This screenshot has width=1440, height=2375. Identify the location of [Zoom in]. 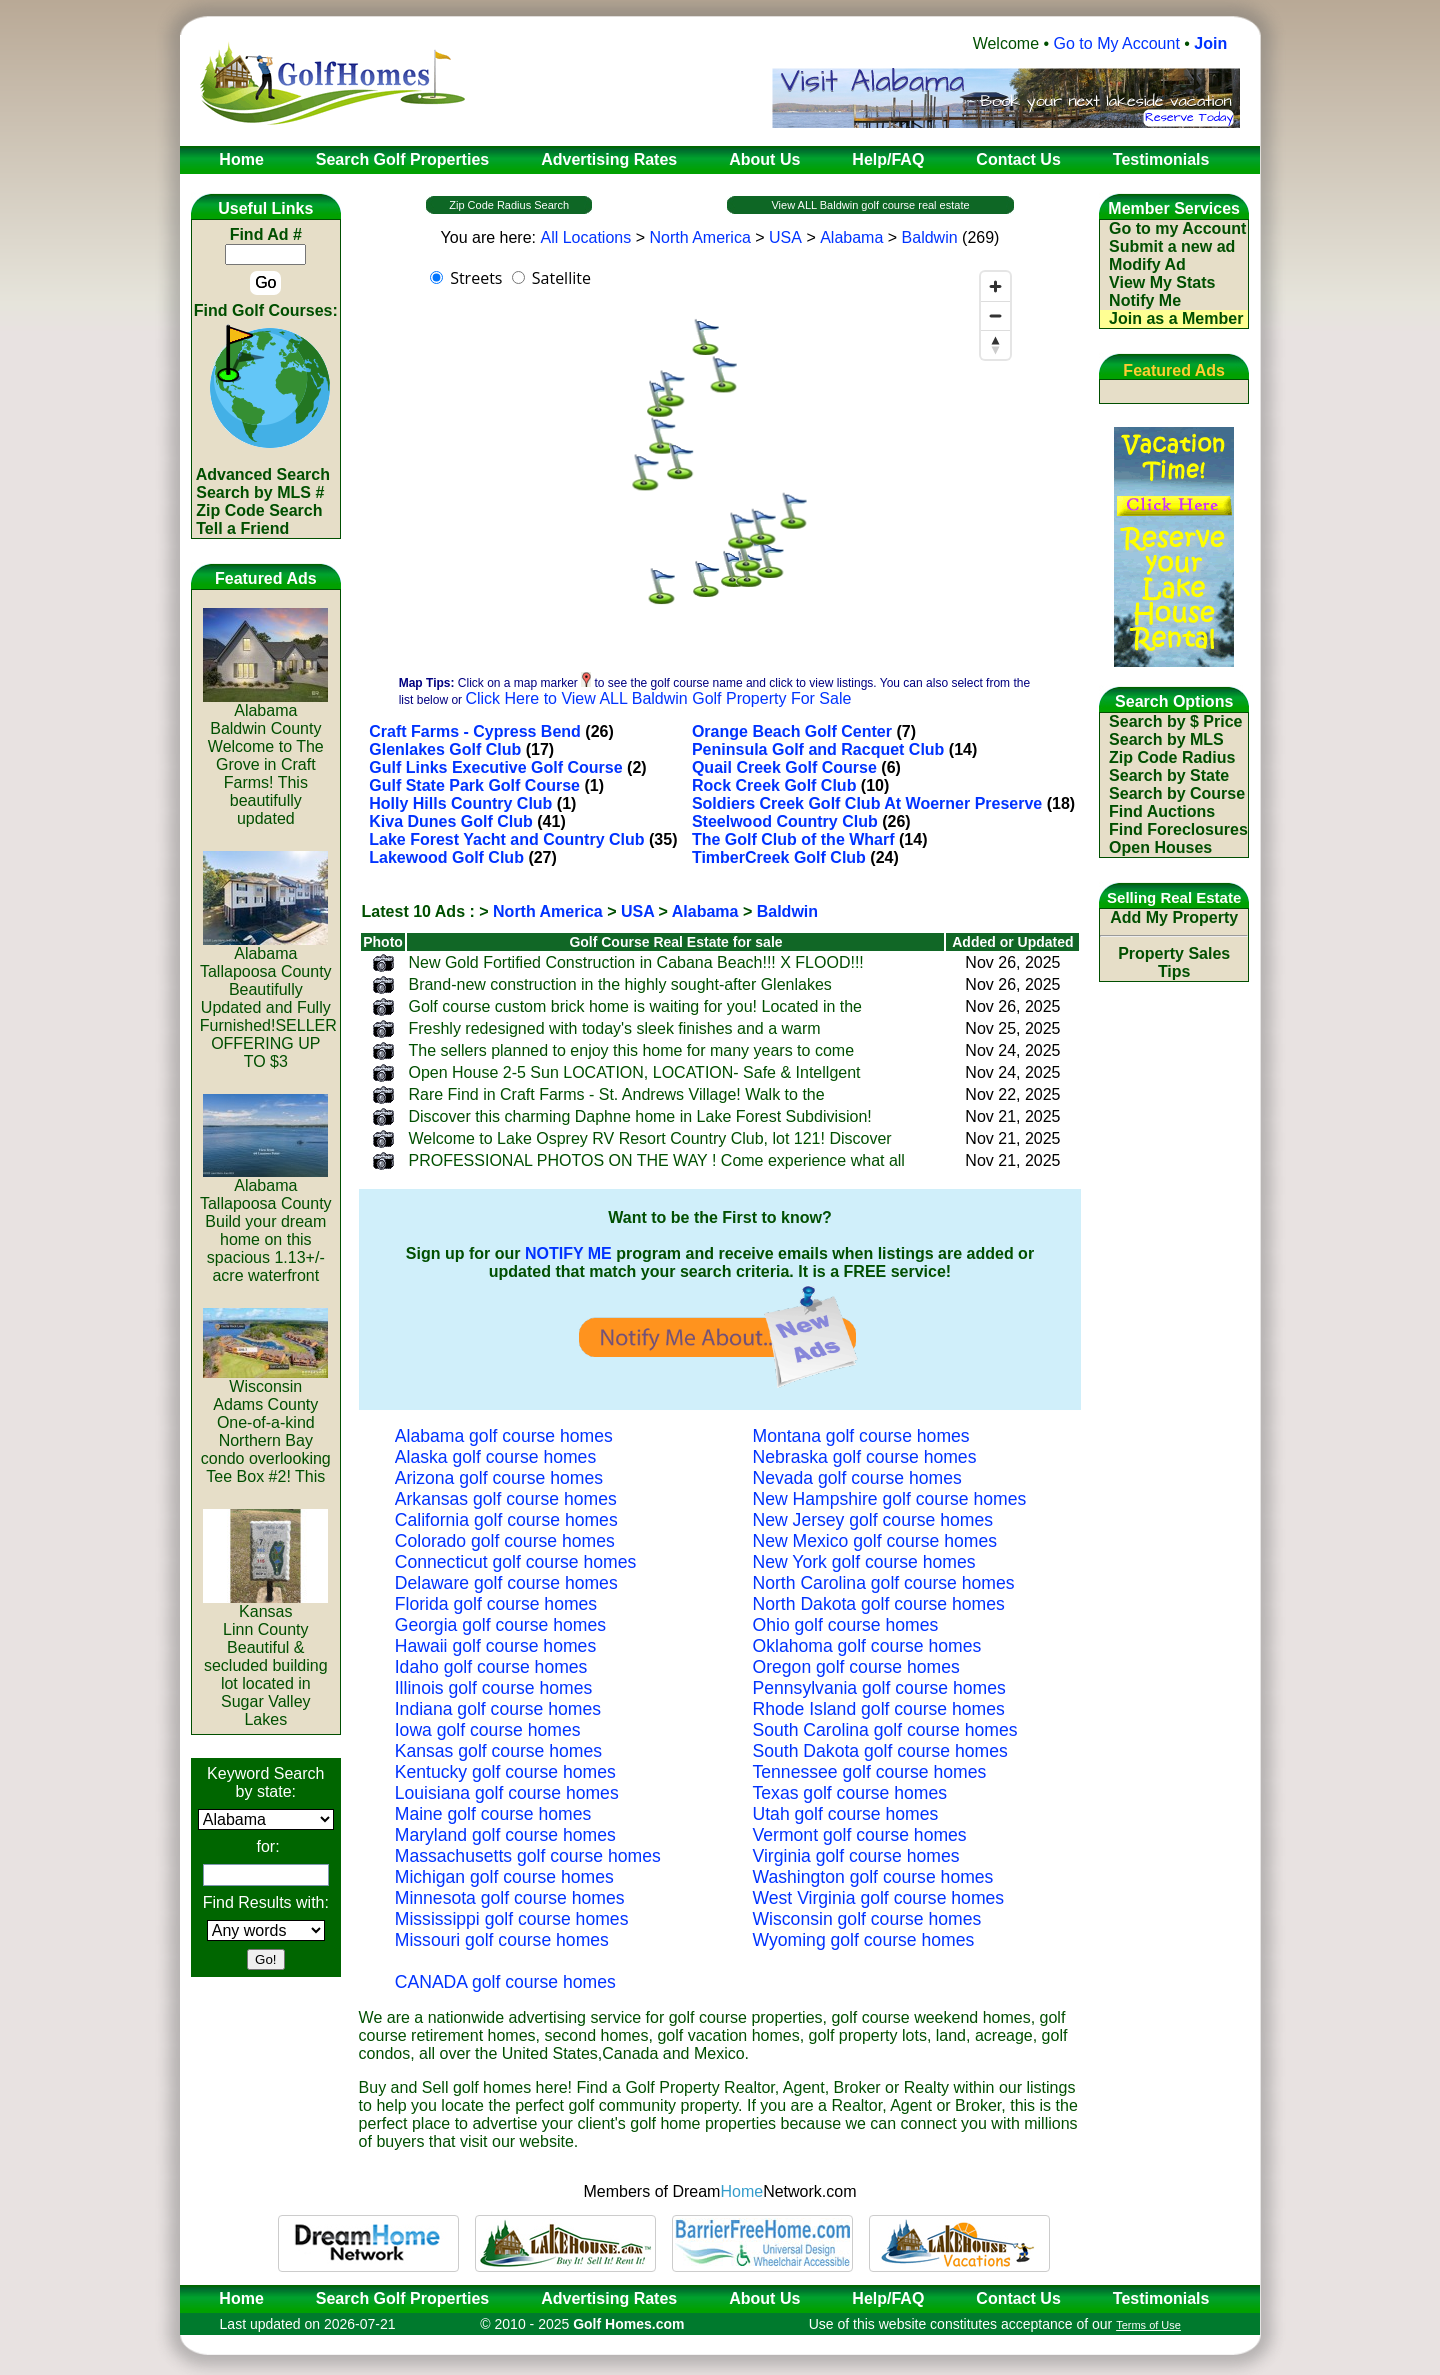
(995, 286).